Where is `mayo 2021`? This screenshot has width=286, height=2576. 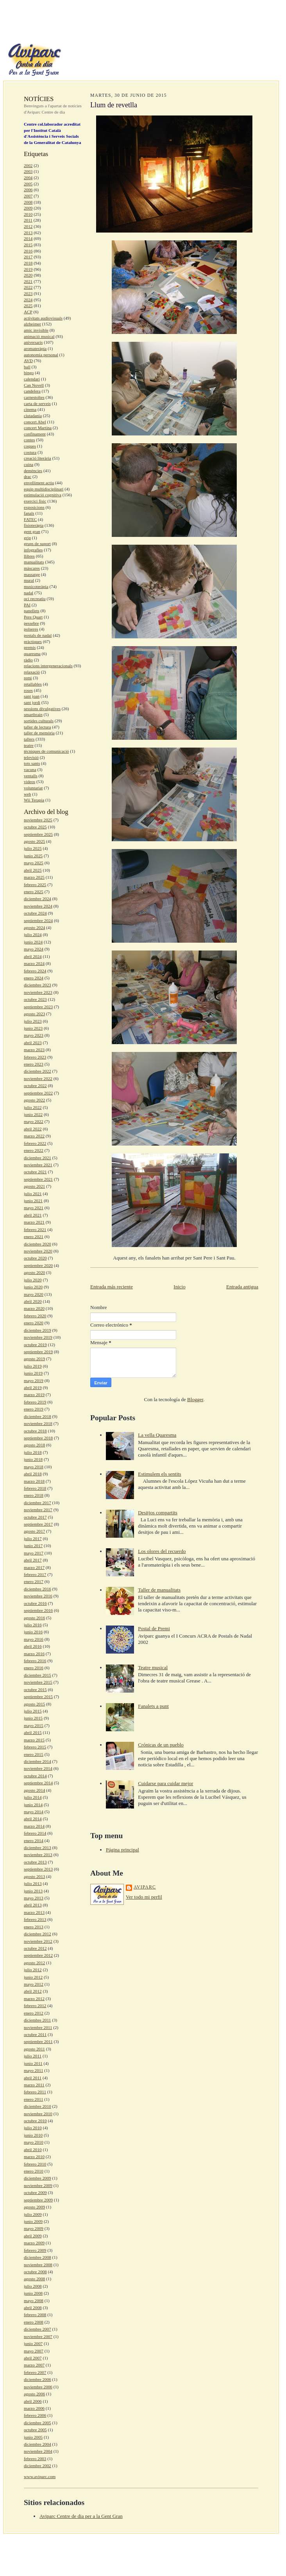
mayo 2021 is located at coordinates (33, 1207).